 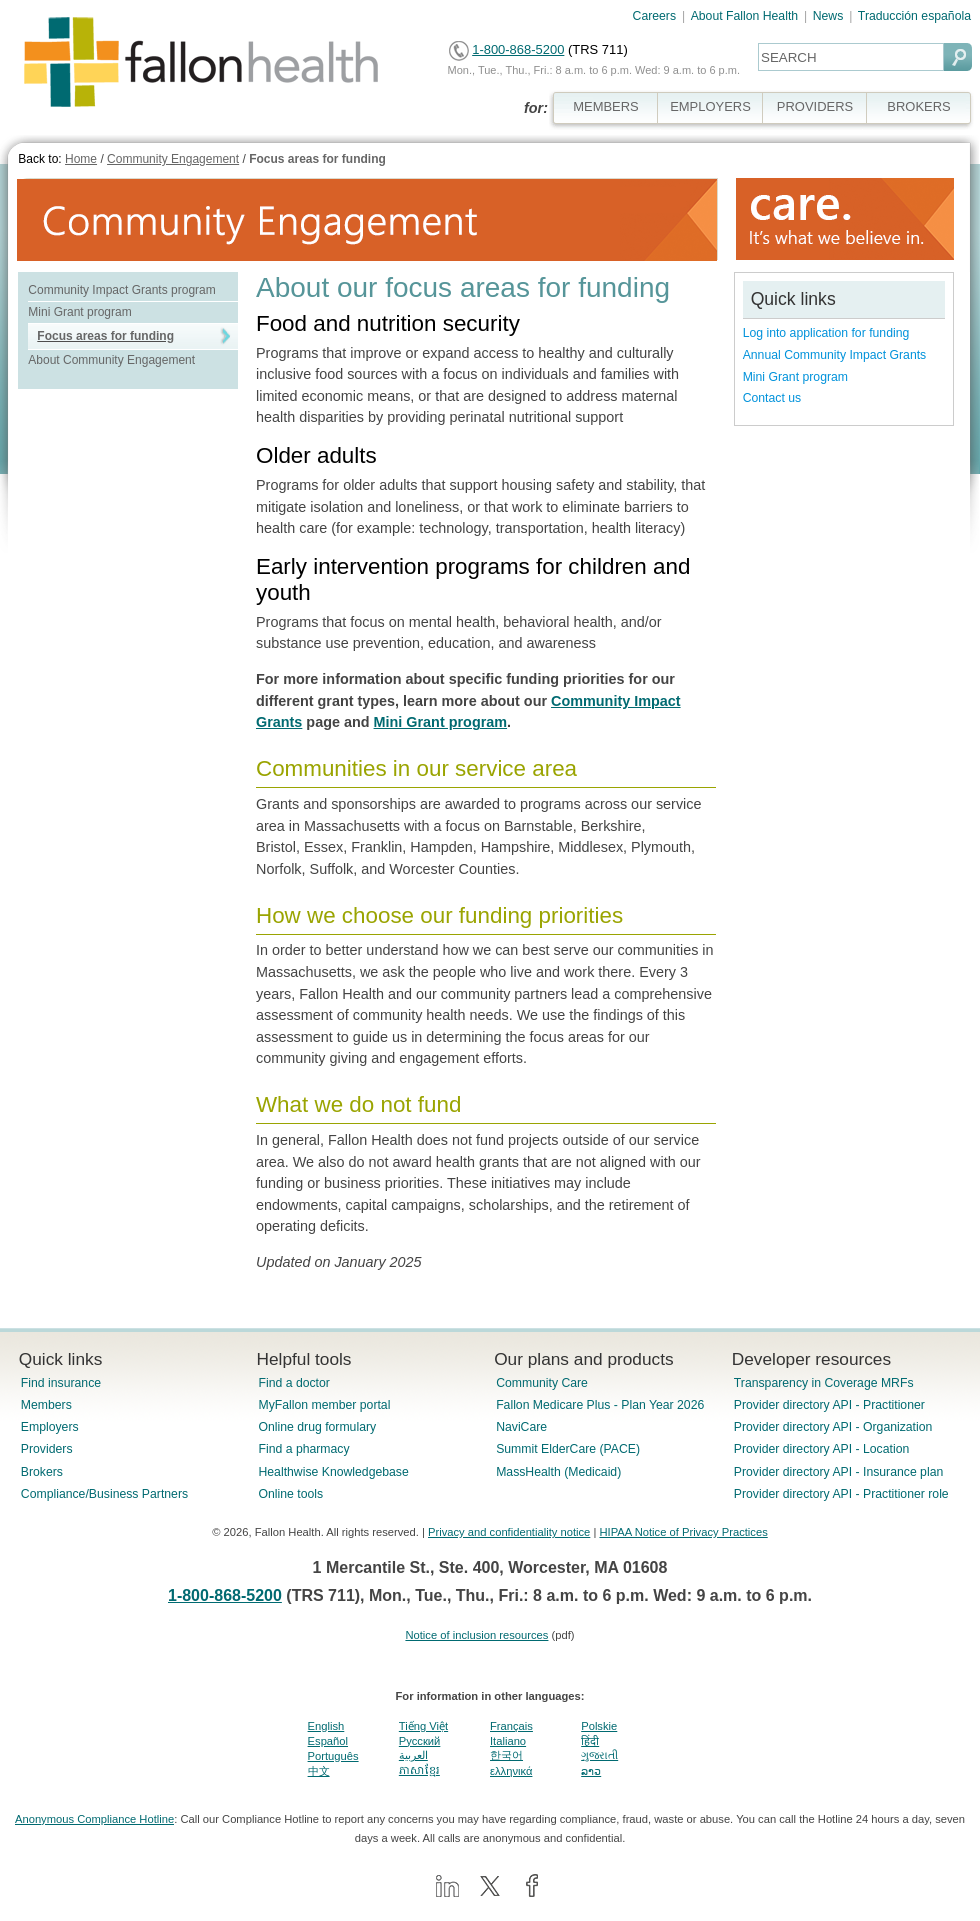 What do you see at coordinates (606, 106) in the screenshot?
I see `MEMBERS` at bounding box center [606, 106].